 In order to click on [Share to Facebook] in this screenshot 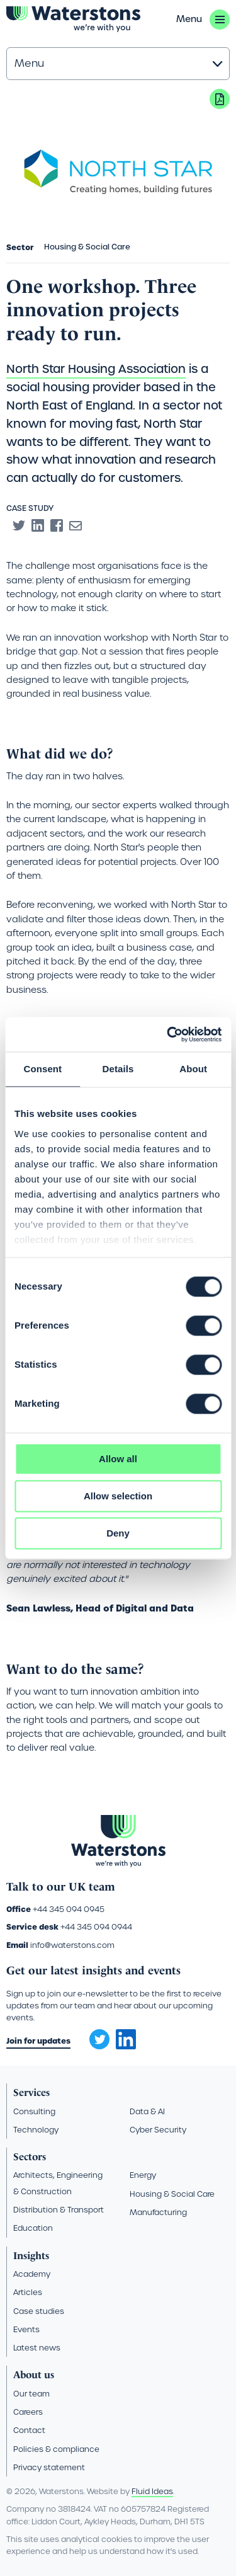, I will do `click(56, 525)`.